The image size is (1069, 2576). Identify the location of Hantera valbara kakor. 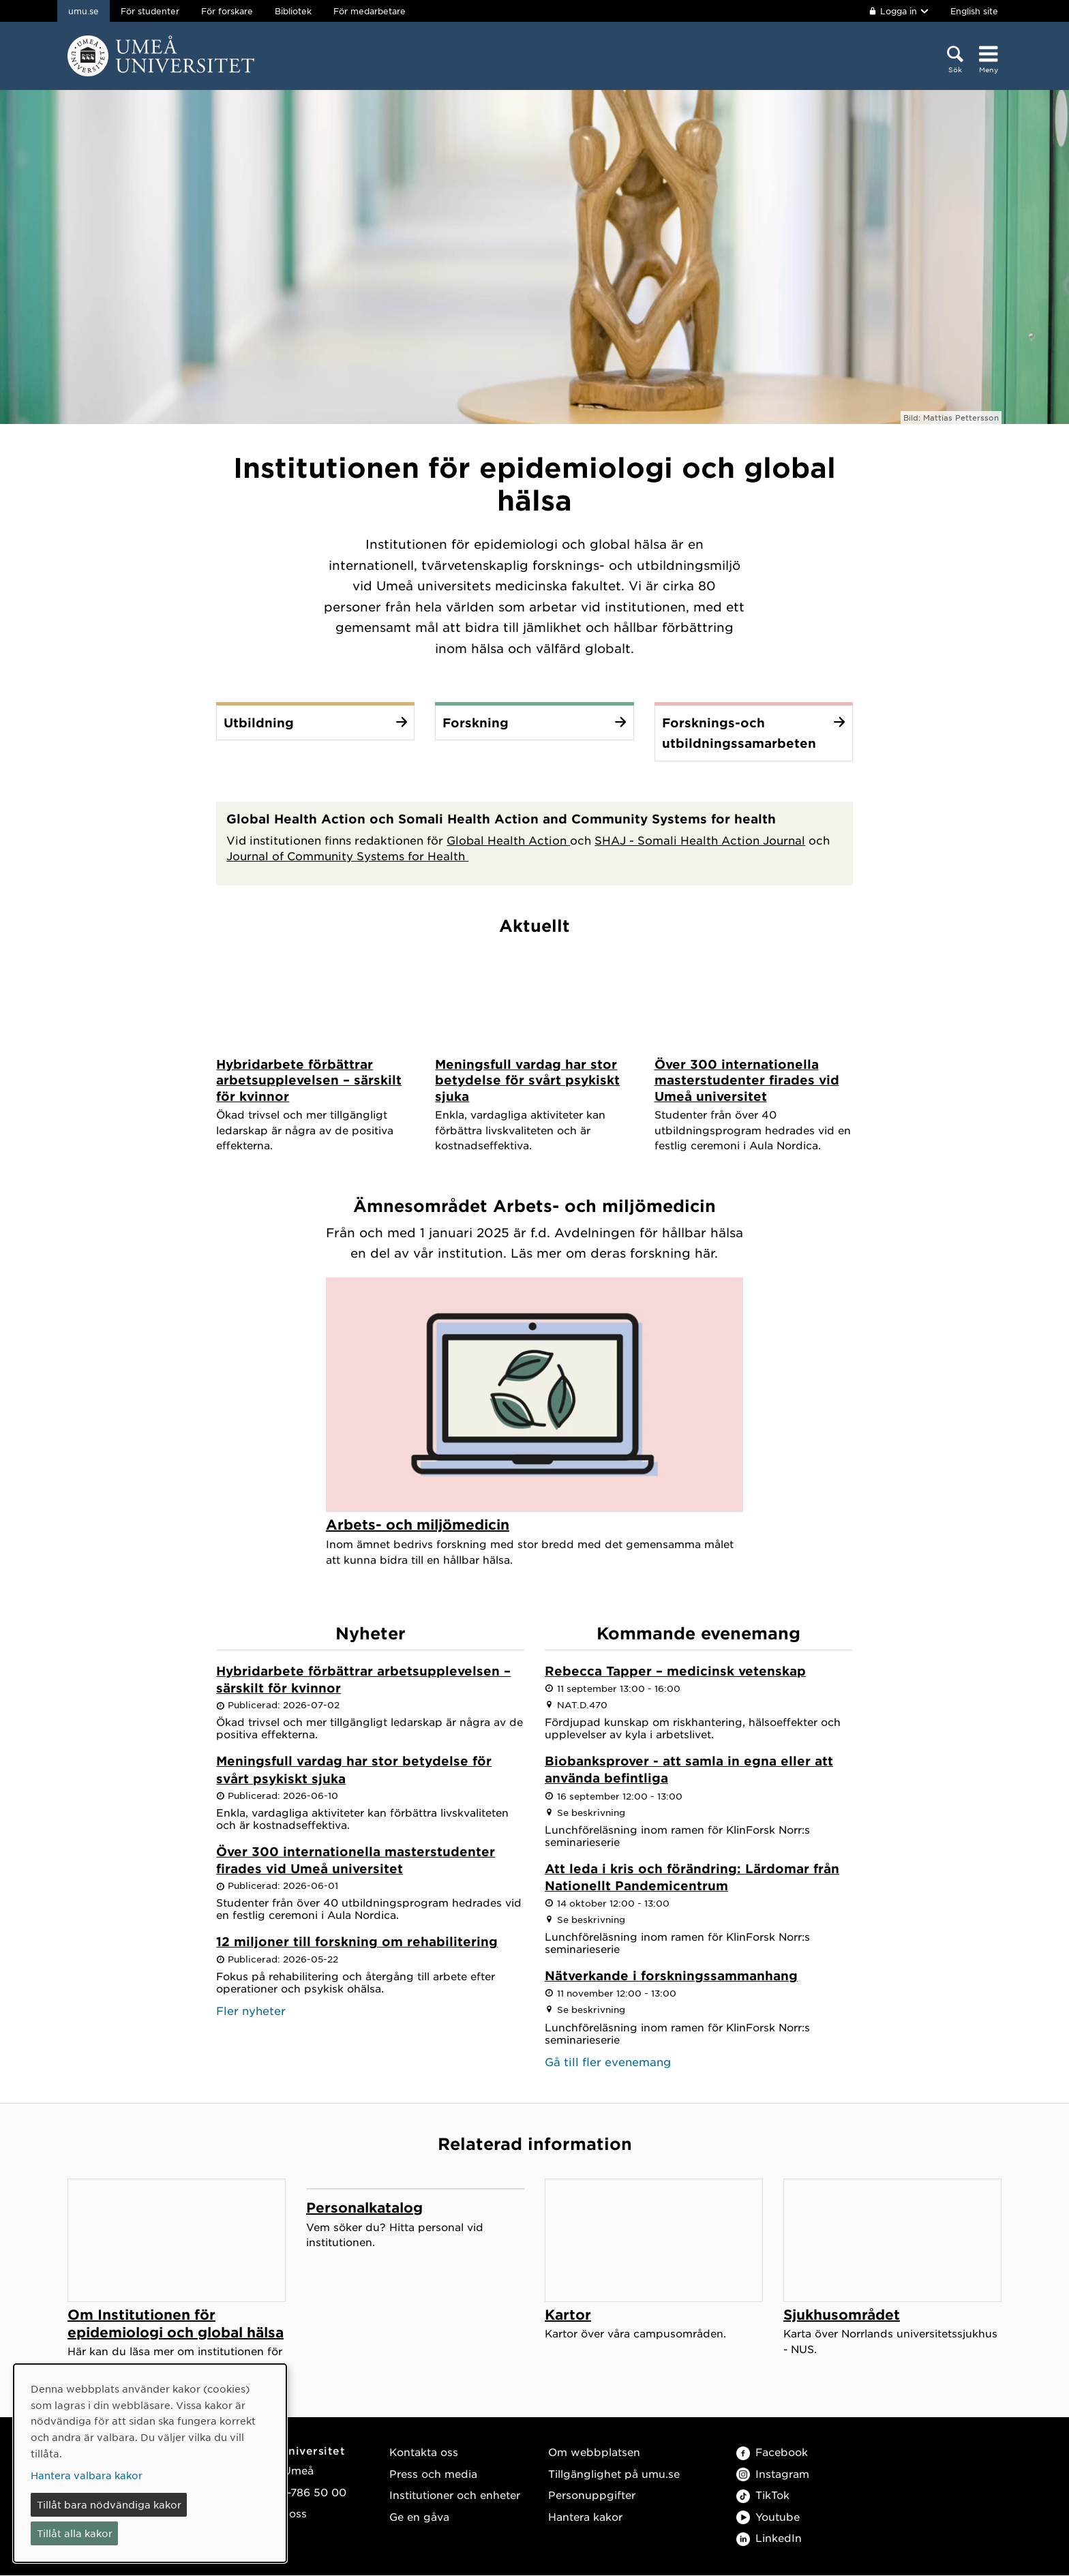
(86, 2475).